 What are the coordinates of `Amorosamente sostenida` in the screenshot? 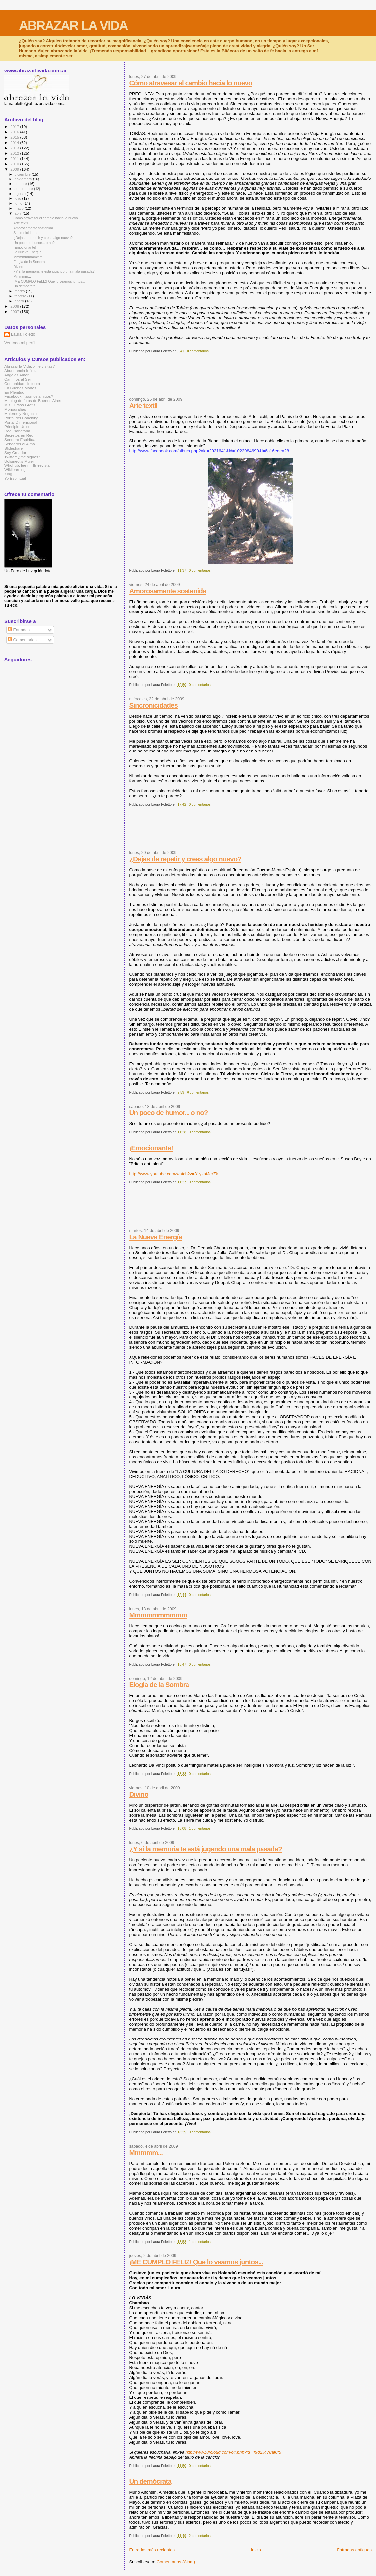 It's located at (167, 591).